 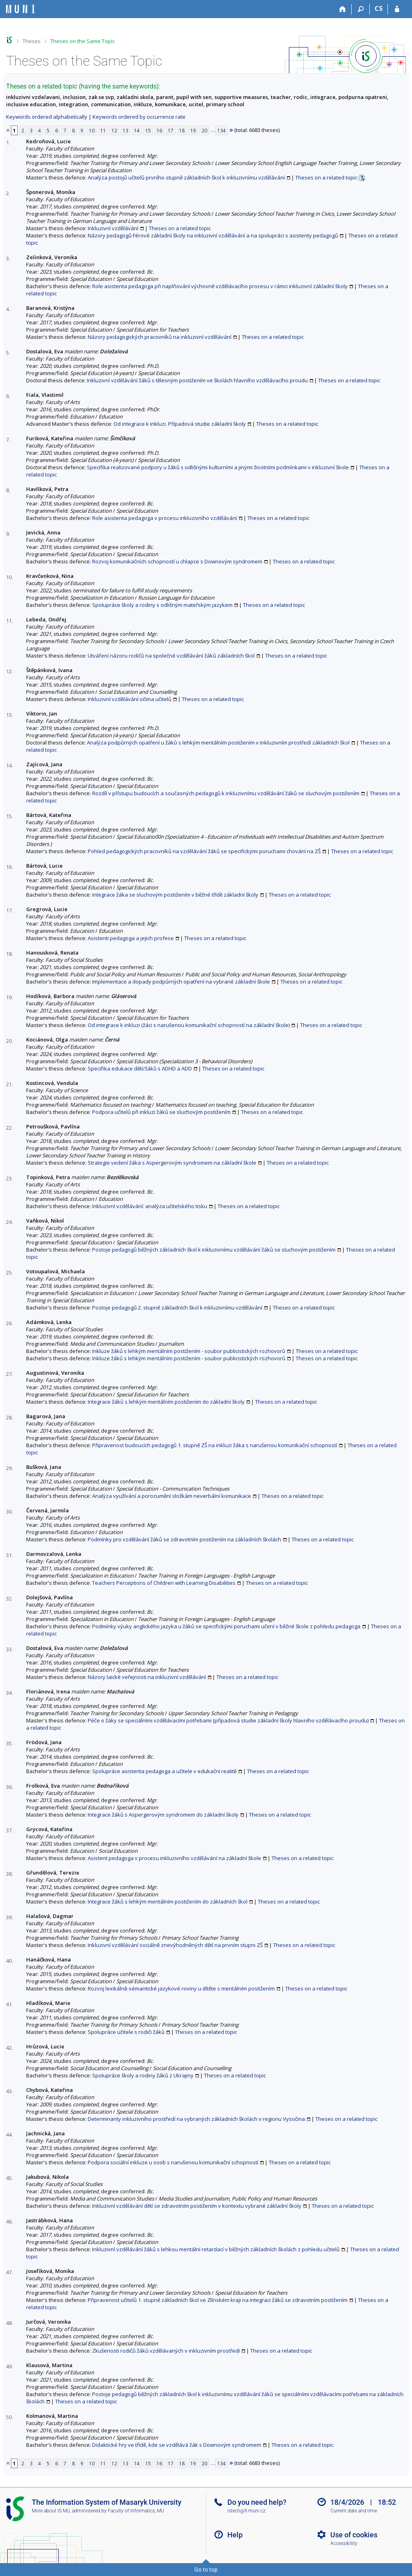 What do you see at coordinates (173, 2162) in the screenshot?
I see `Podpora sociální inkluze u osob s narušenou komunikační schopností` at bounding box center [173, 2162].